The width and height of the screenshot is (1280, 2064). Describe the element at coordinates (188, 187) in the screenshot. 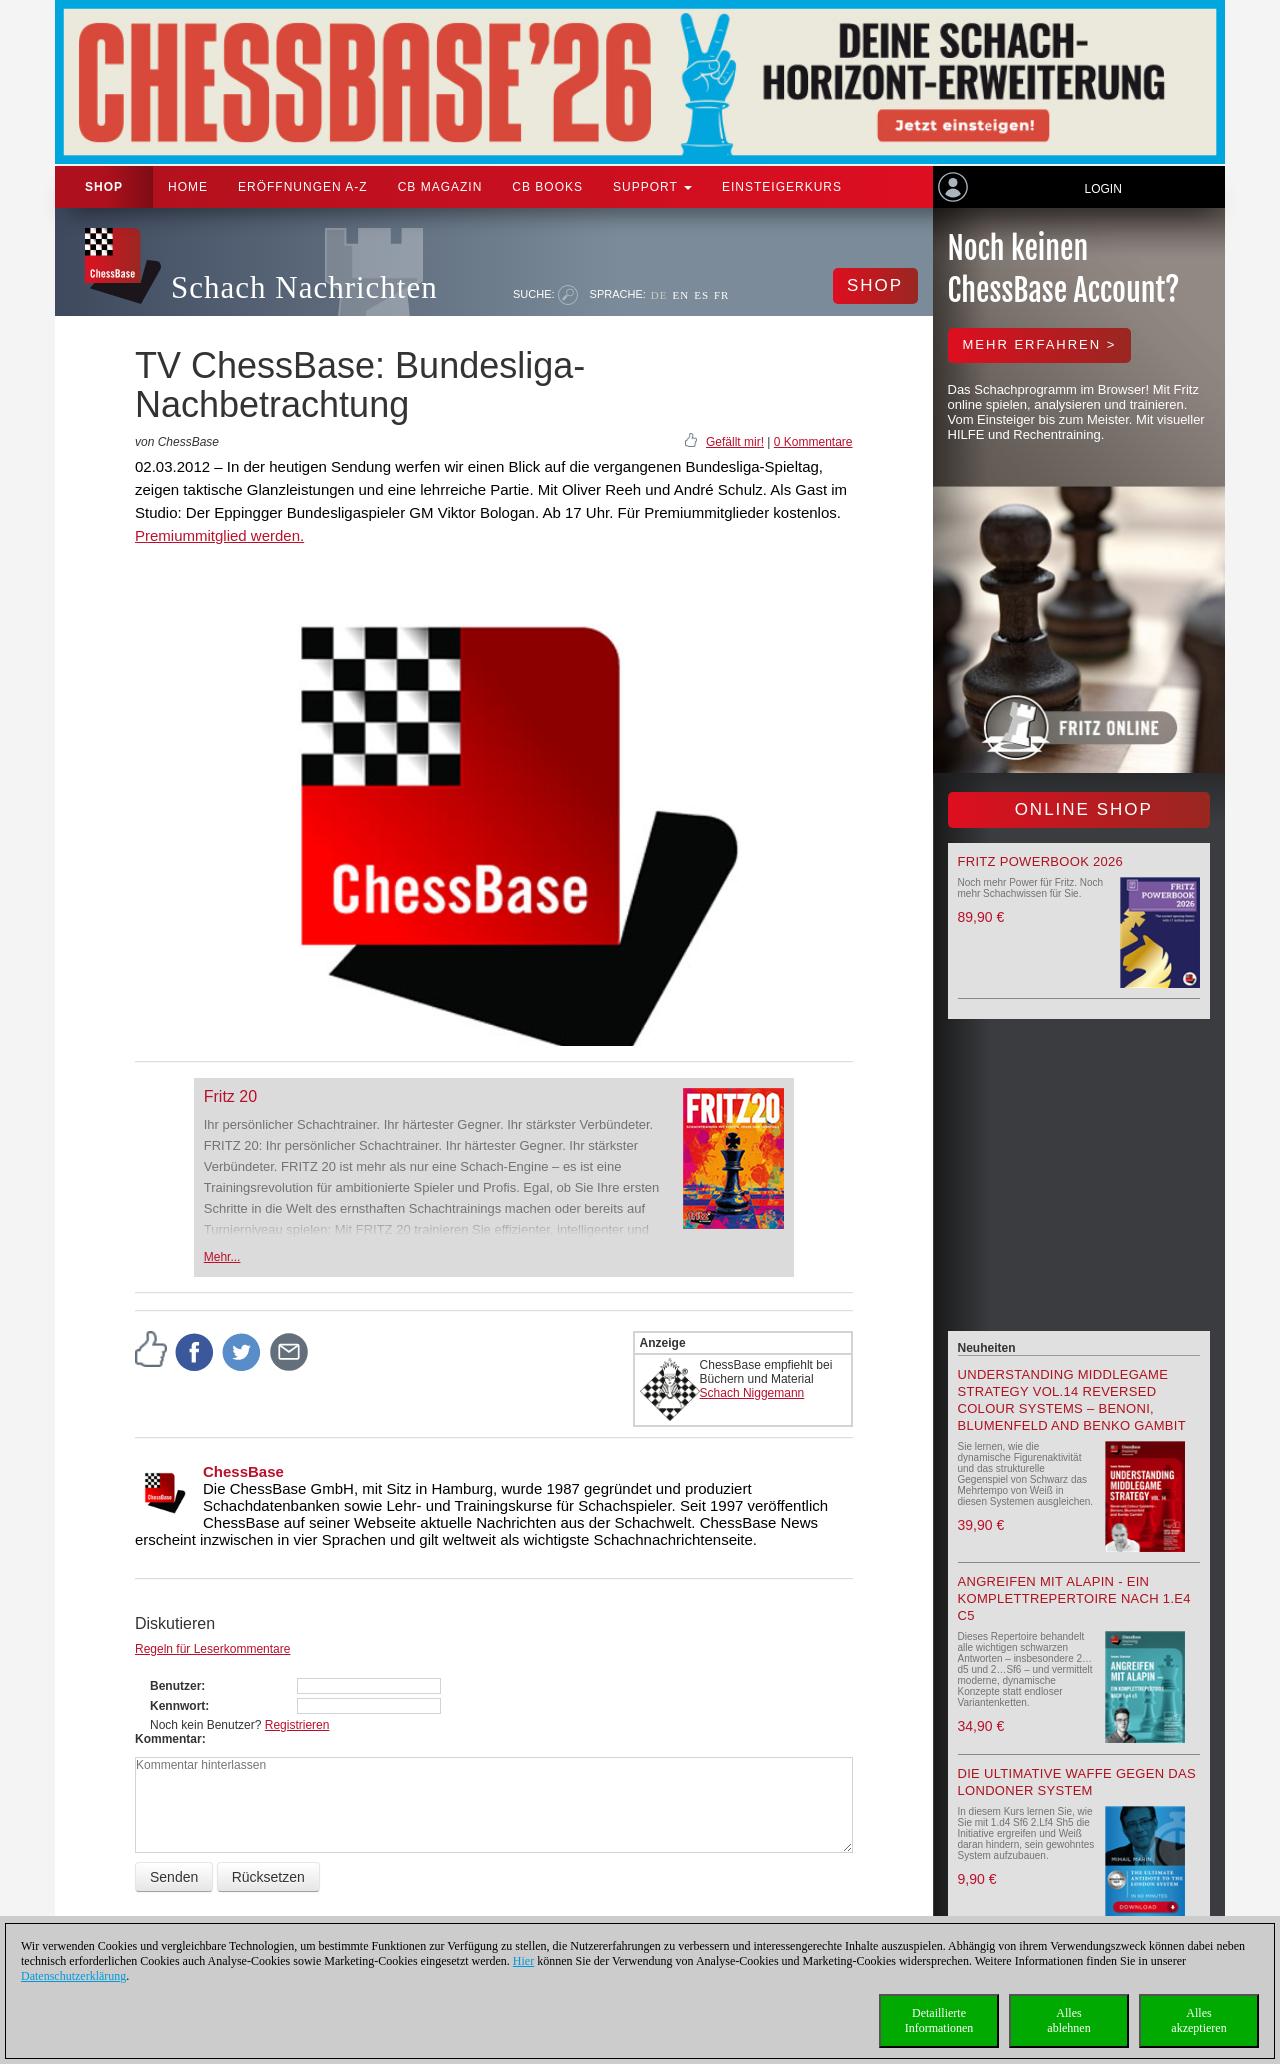

I see `Home` at that location.